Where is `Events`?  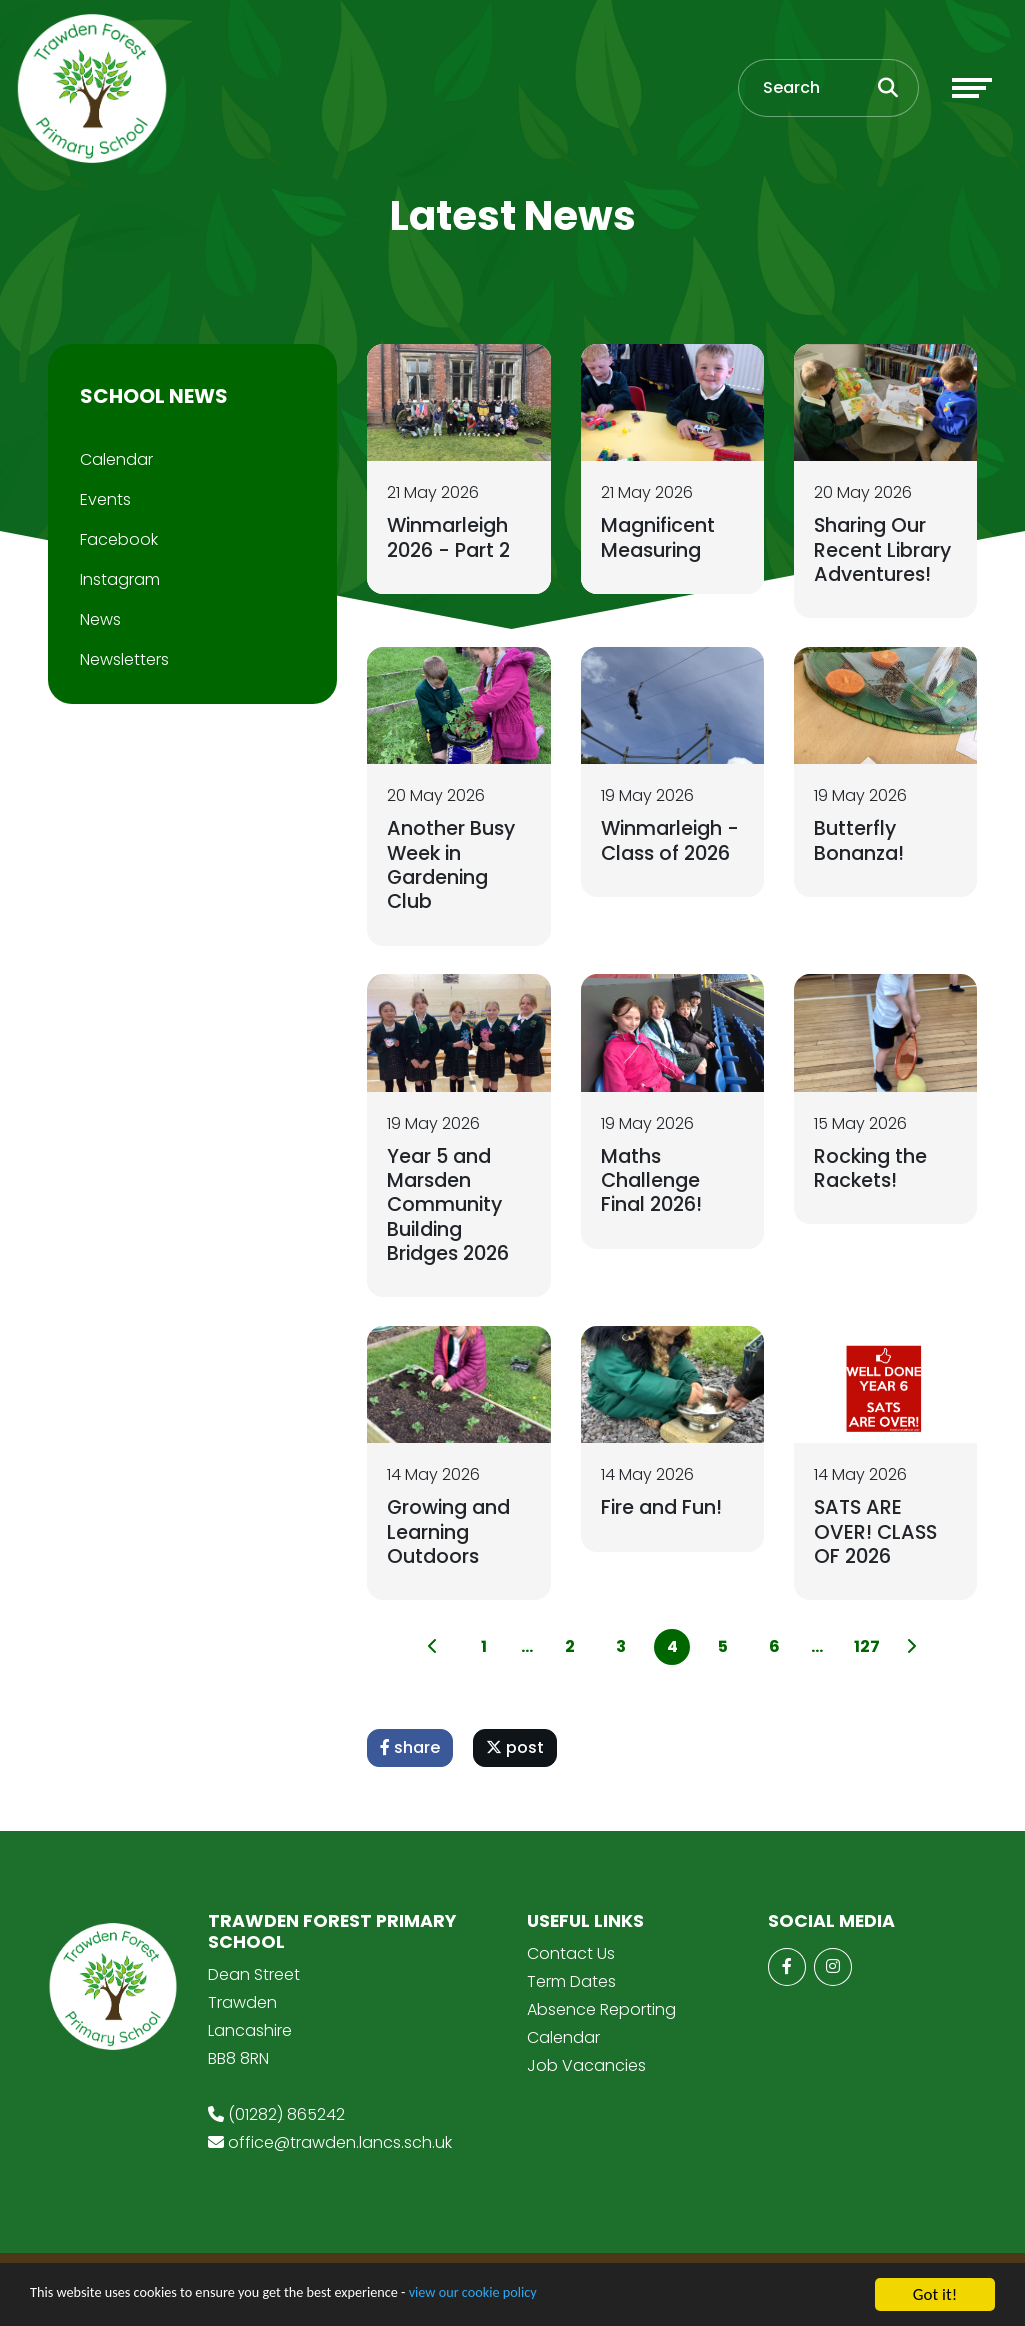 Events is located at coordinates (105, 499).